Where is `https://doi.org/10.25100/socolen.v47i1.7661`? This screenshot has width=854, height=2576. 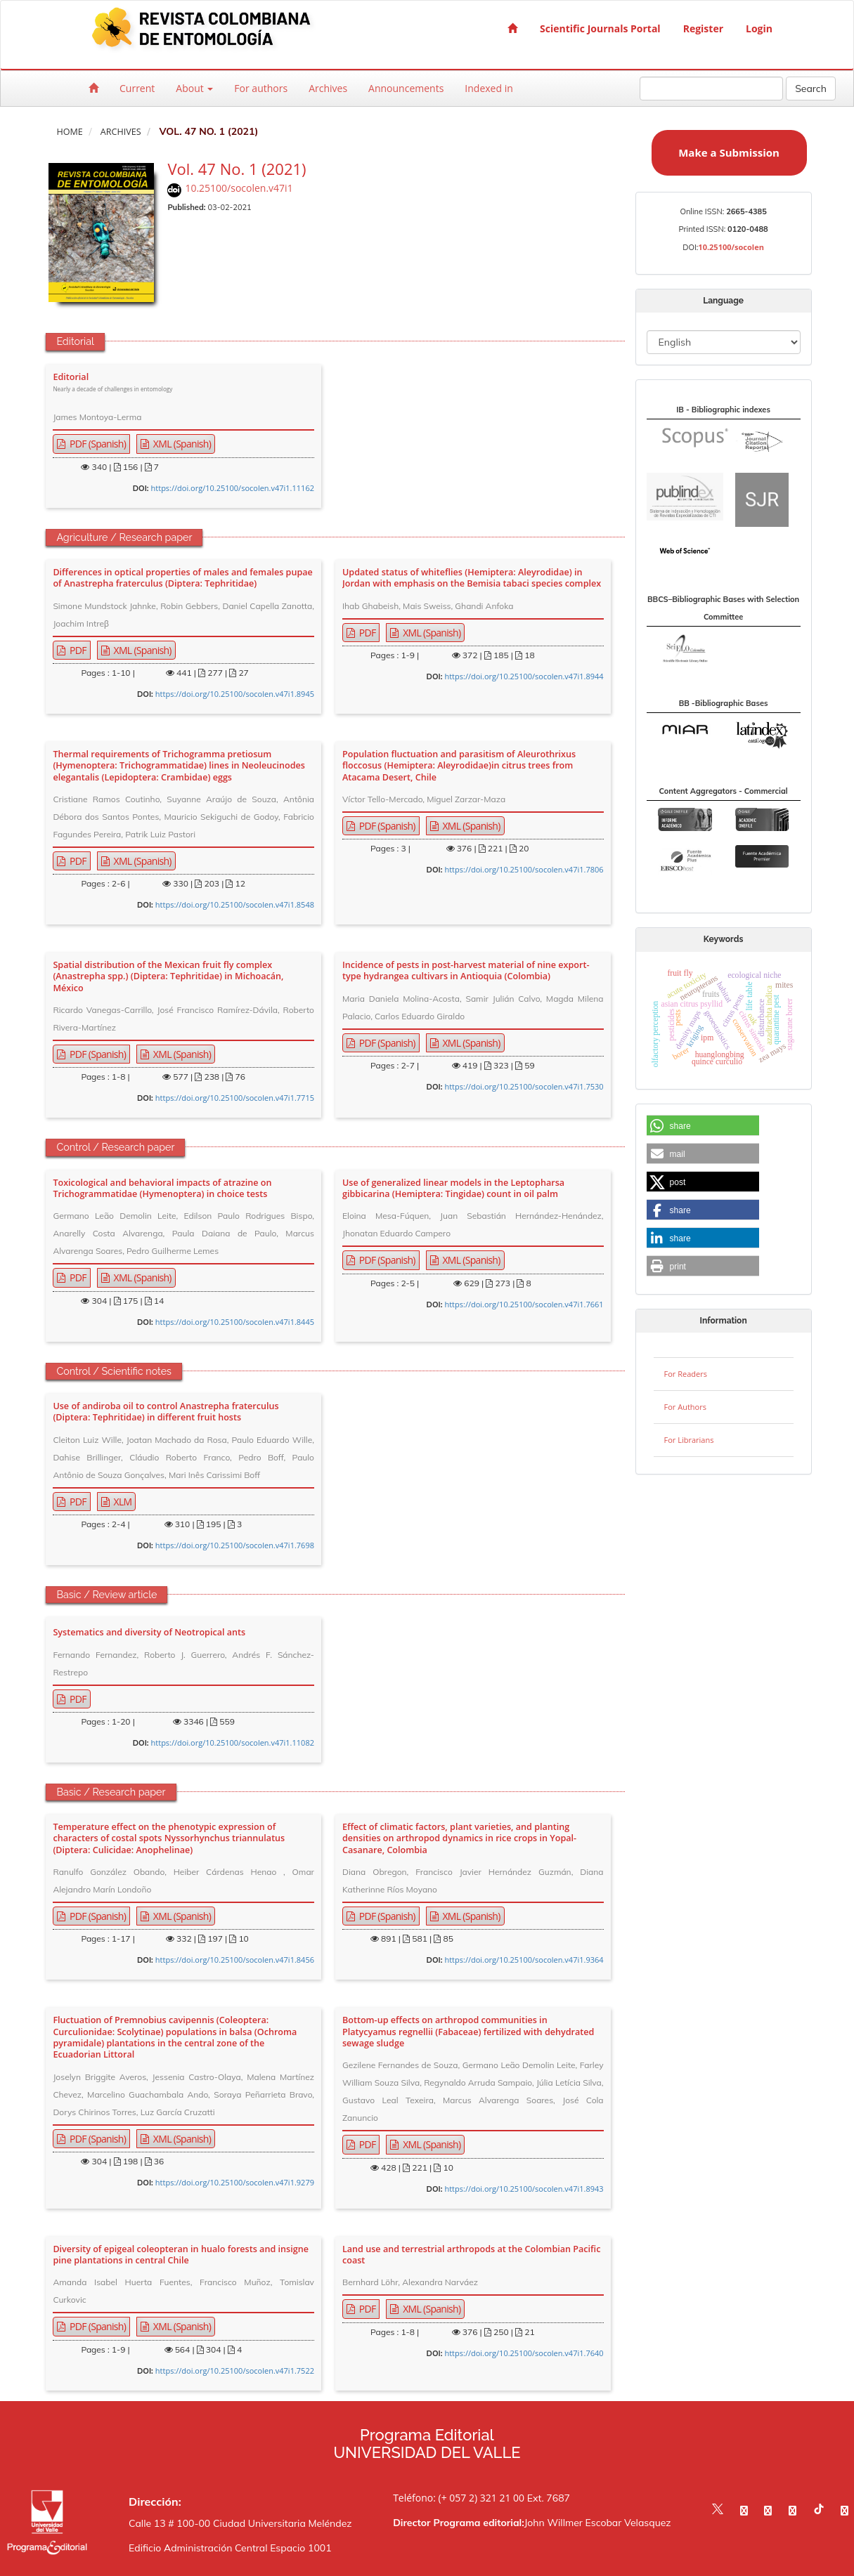
https://doi.org/10.25100/socolen.v47i1.7661 is located at coordinates (523, 1304).